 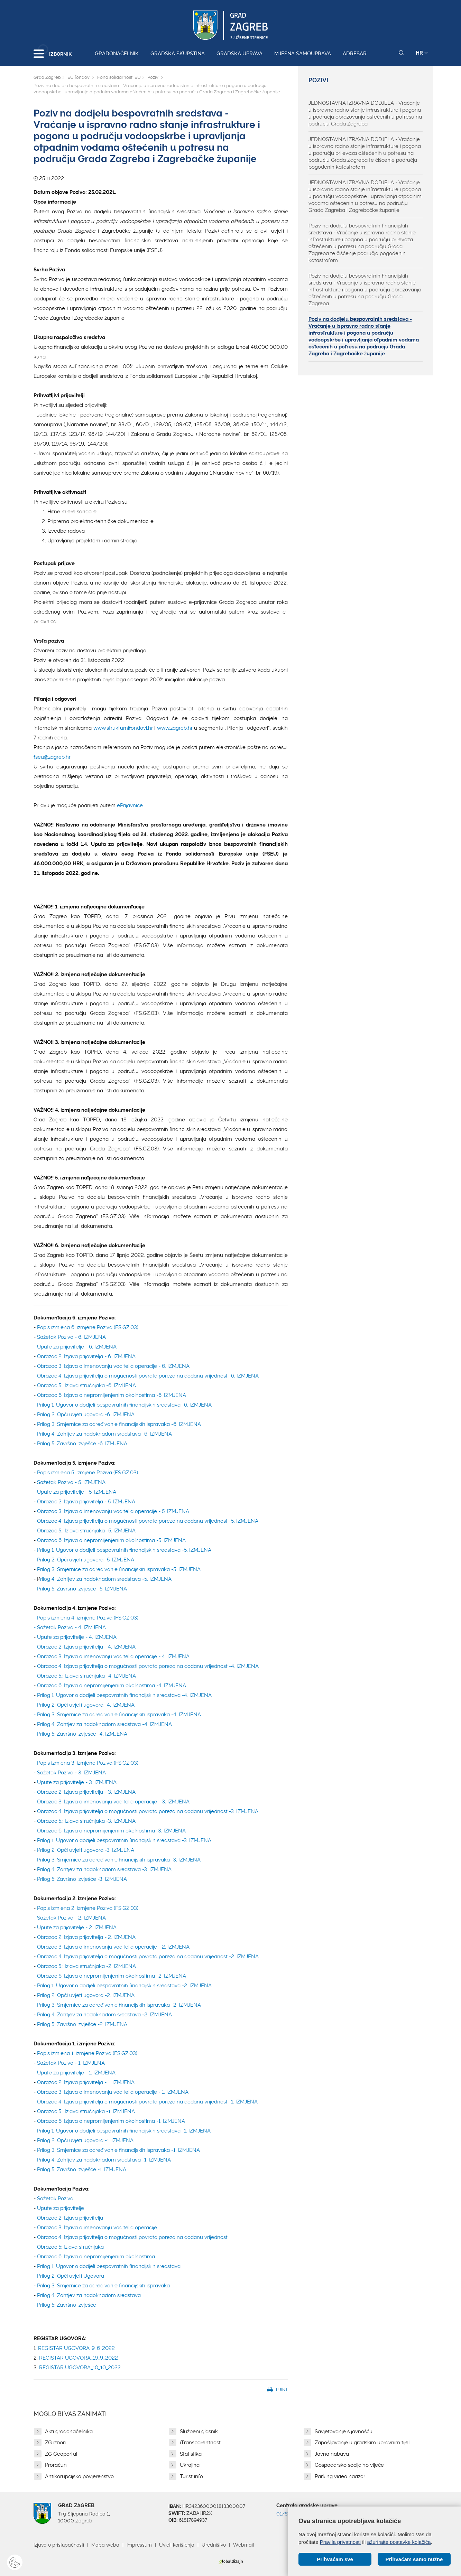 I want to click on Sažetak Poziva - 2. IZMJENA, so click(x=71, y=1918).